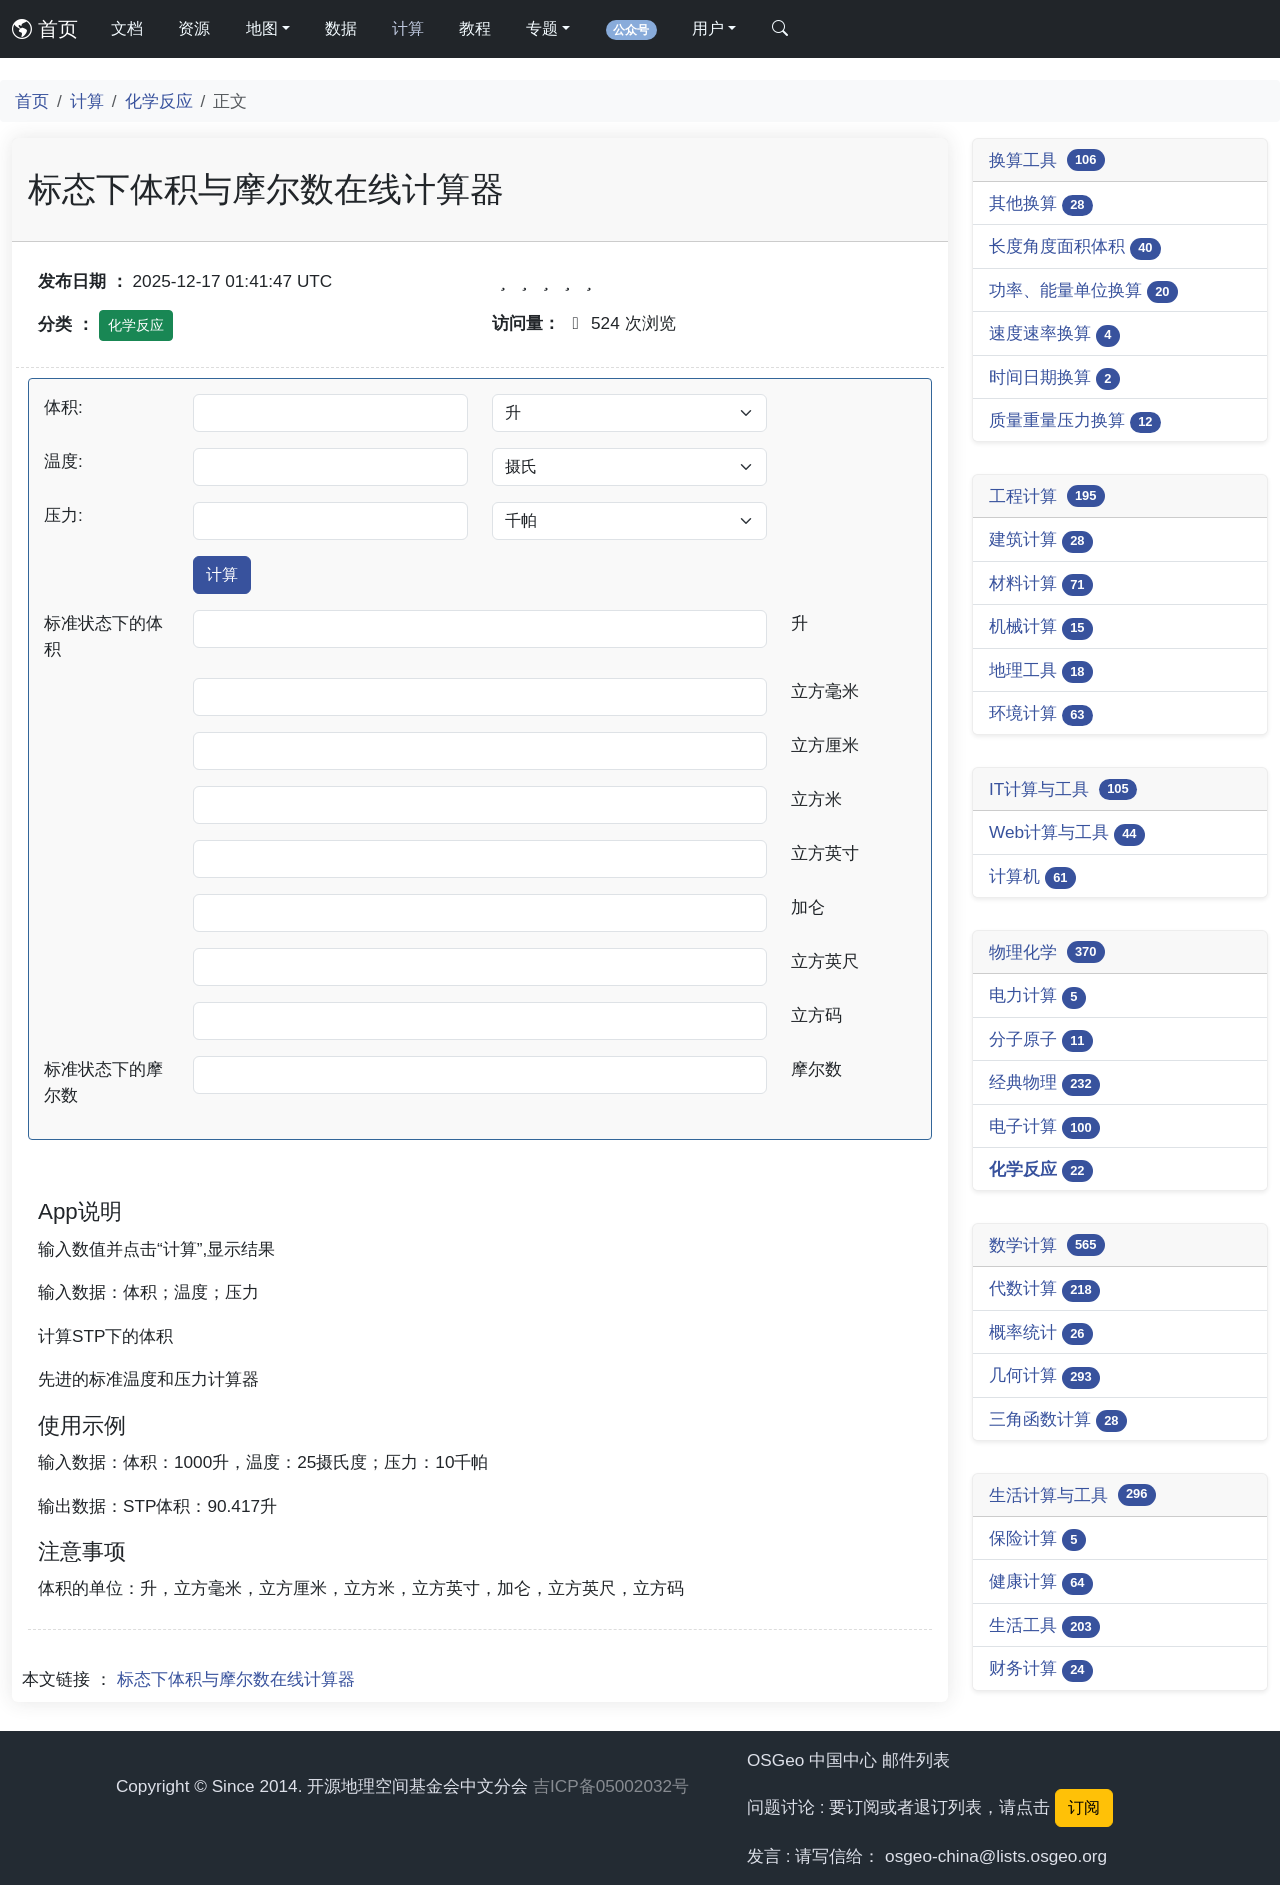 This screenshot has width=1280, height=1885. Describe the element at coordinates (542, 28) in the screenshot. I see `专题 [button]` at that location.